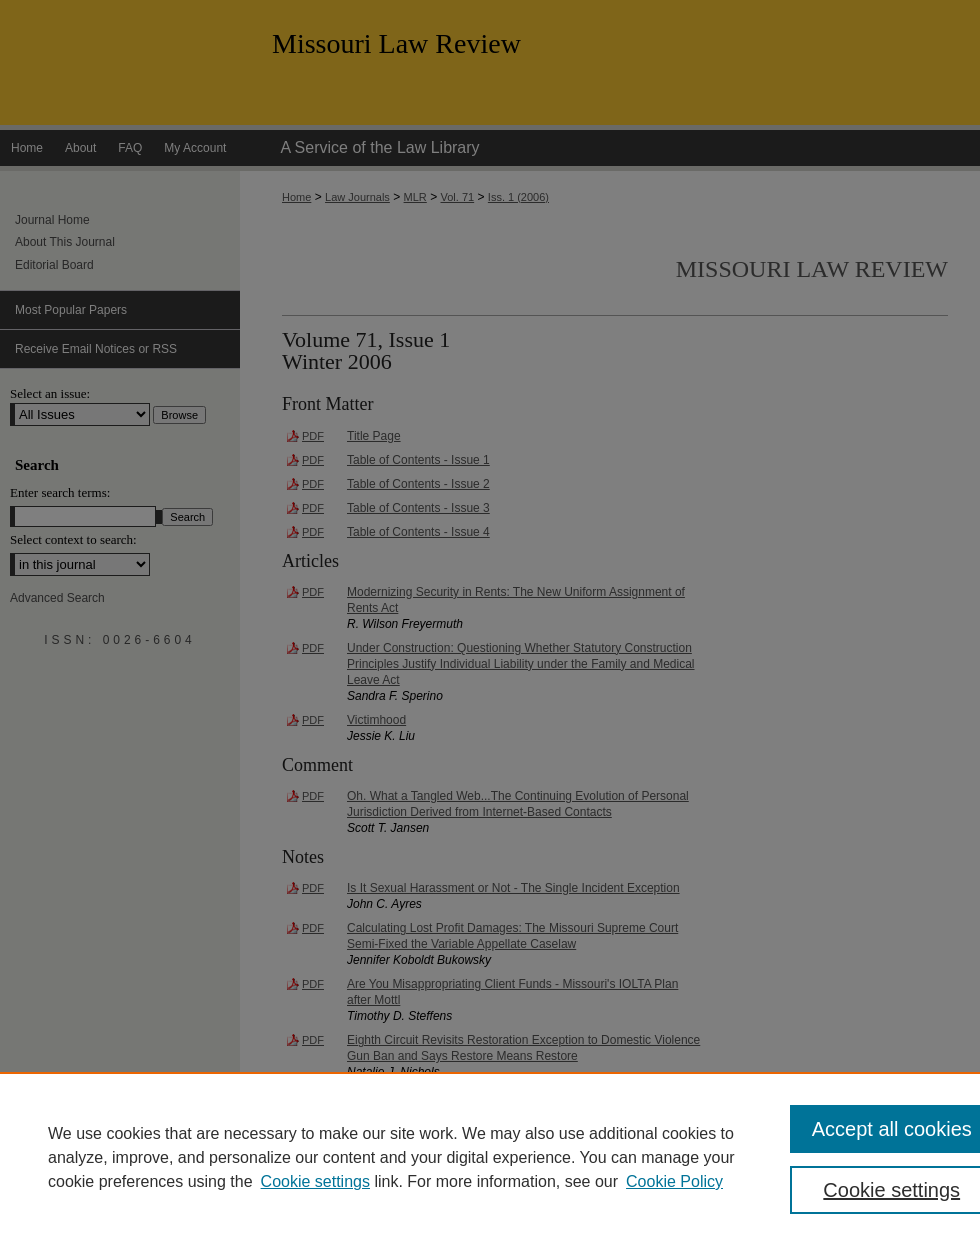  I want to click on [region], so click(490, 1157).